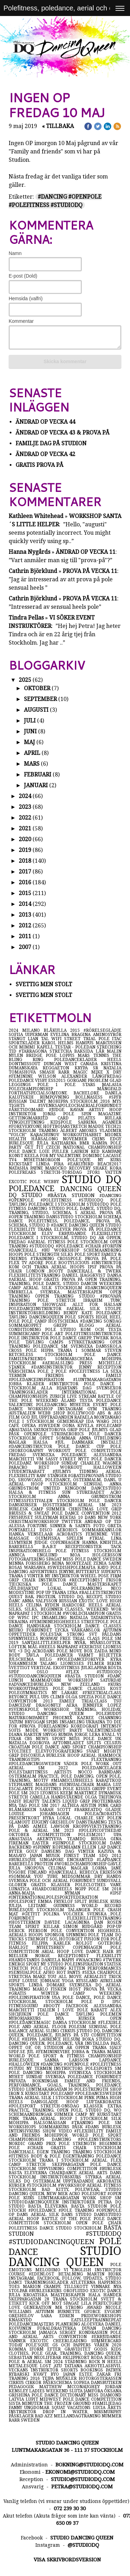 This screenshot has width=130, height=2576. I want to click on skeppargatan, so click(71, 2164).